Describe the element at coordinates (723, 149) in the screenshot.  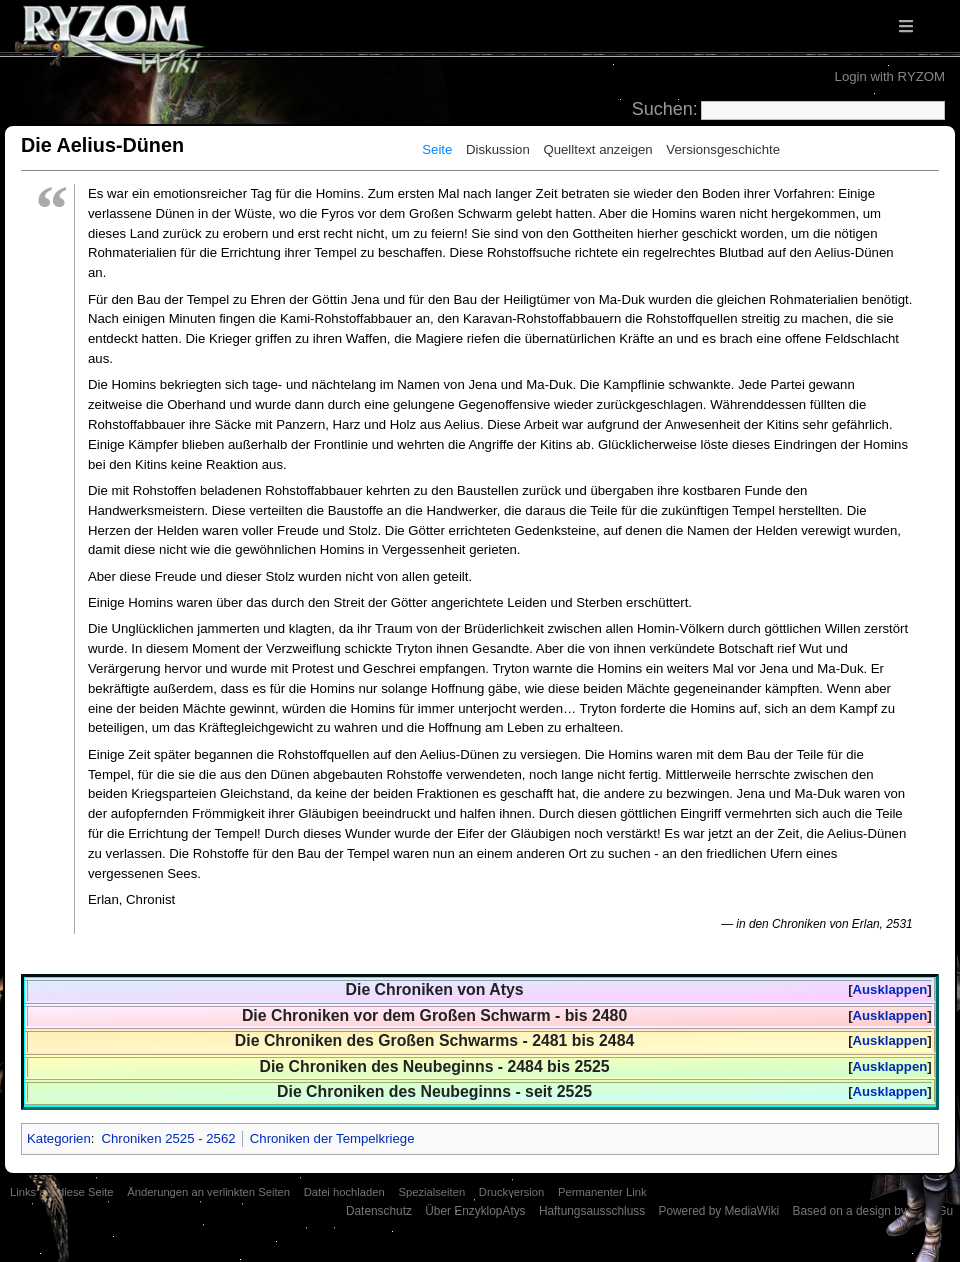
I see `Versionsgeschichte` at that location.